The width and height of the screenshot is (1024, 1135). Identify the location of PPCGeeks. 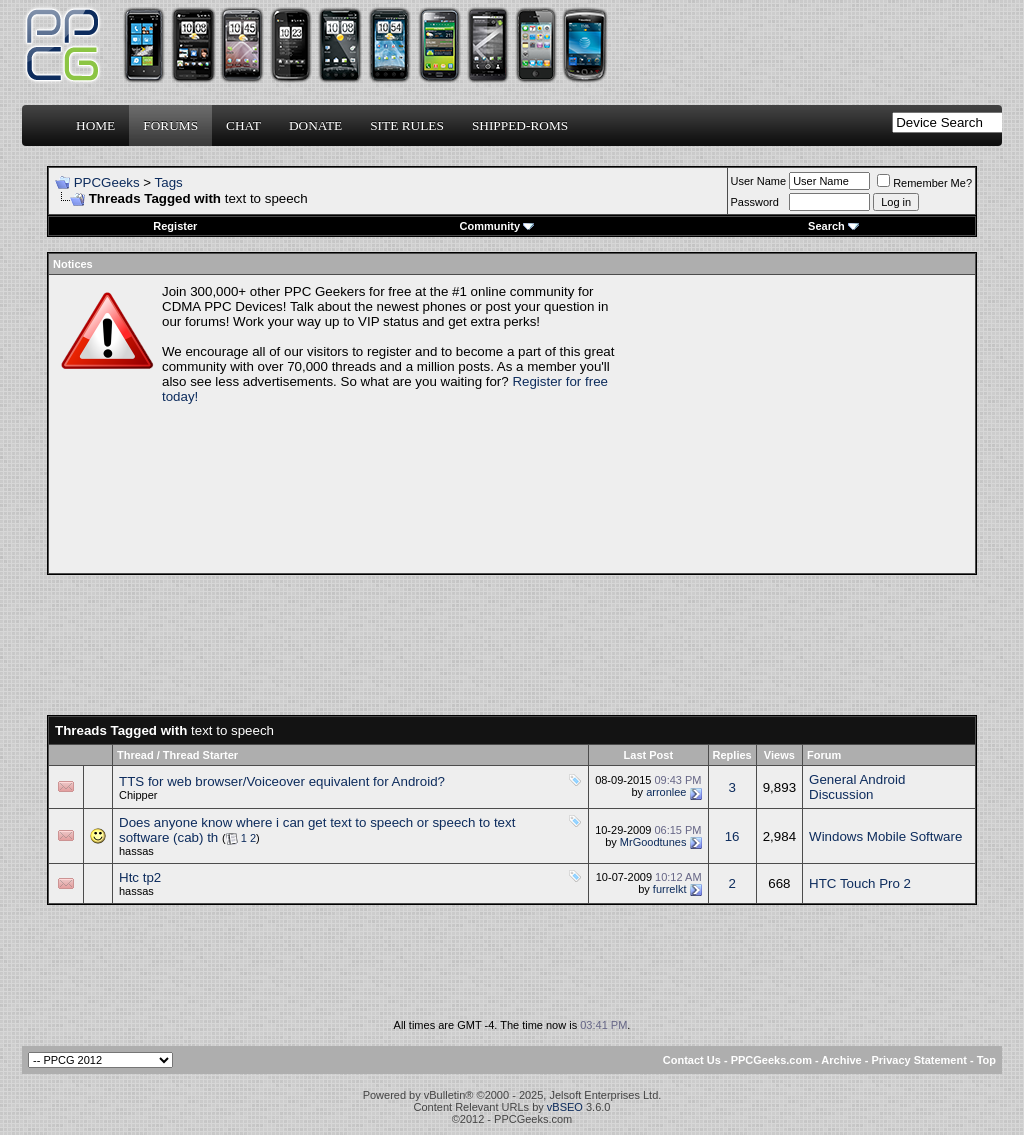
(107, 182).